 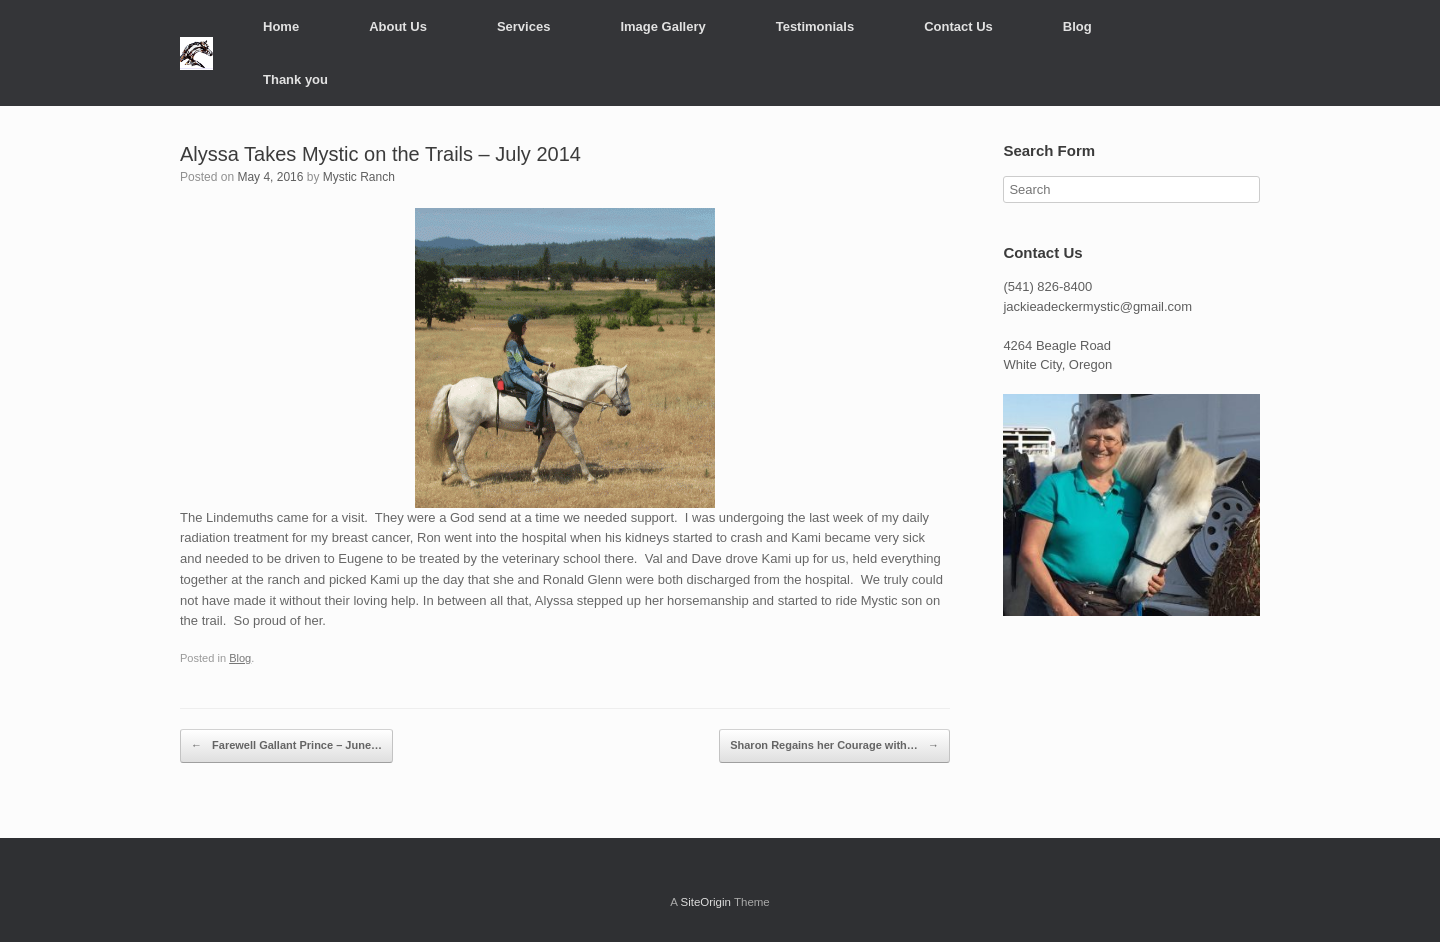 What do you see at coordinates (662, 26) in the screenshot?
I see `Image Gallery` at bounding box center [662, 26].